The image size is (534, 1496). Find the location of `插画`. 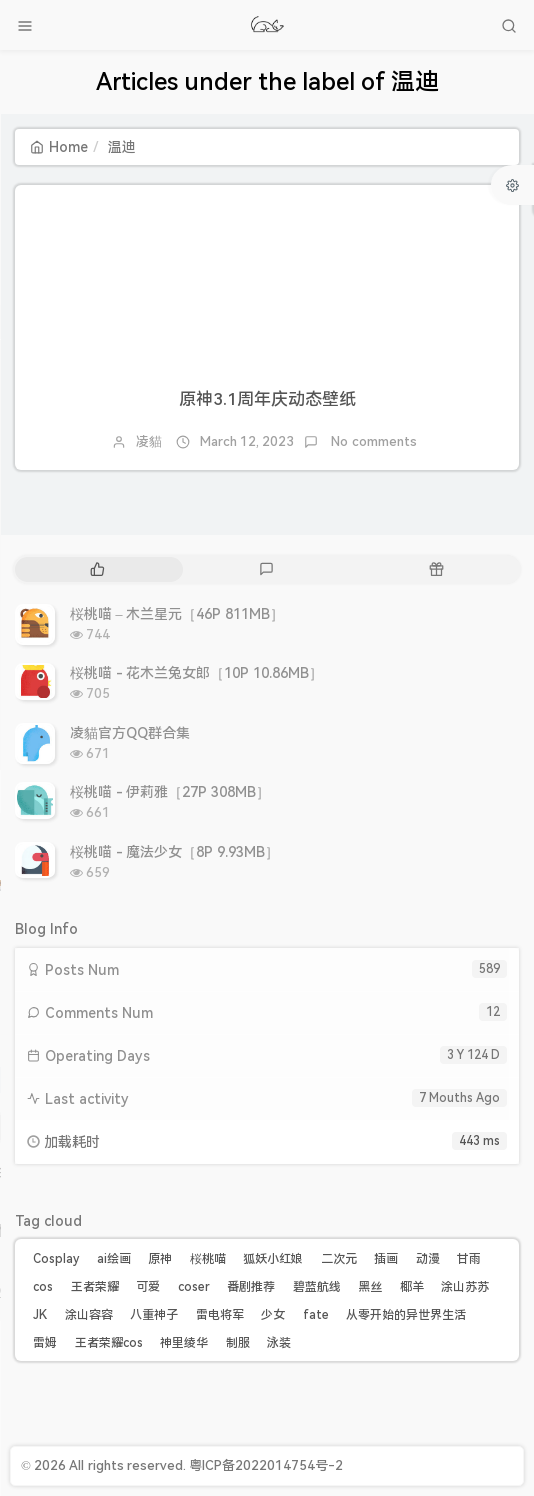

插画 is located at coordinates (386, 1259).